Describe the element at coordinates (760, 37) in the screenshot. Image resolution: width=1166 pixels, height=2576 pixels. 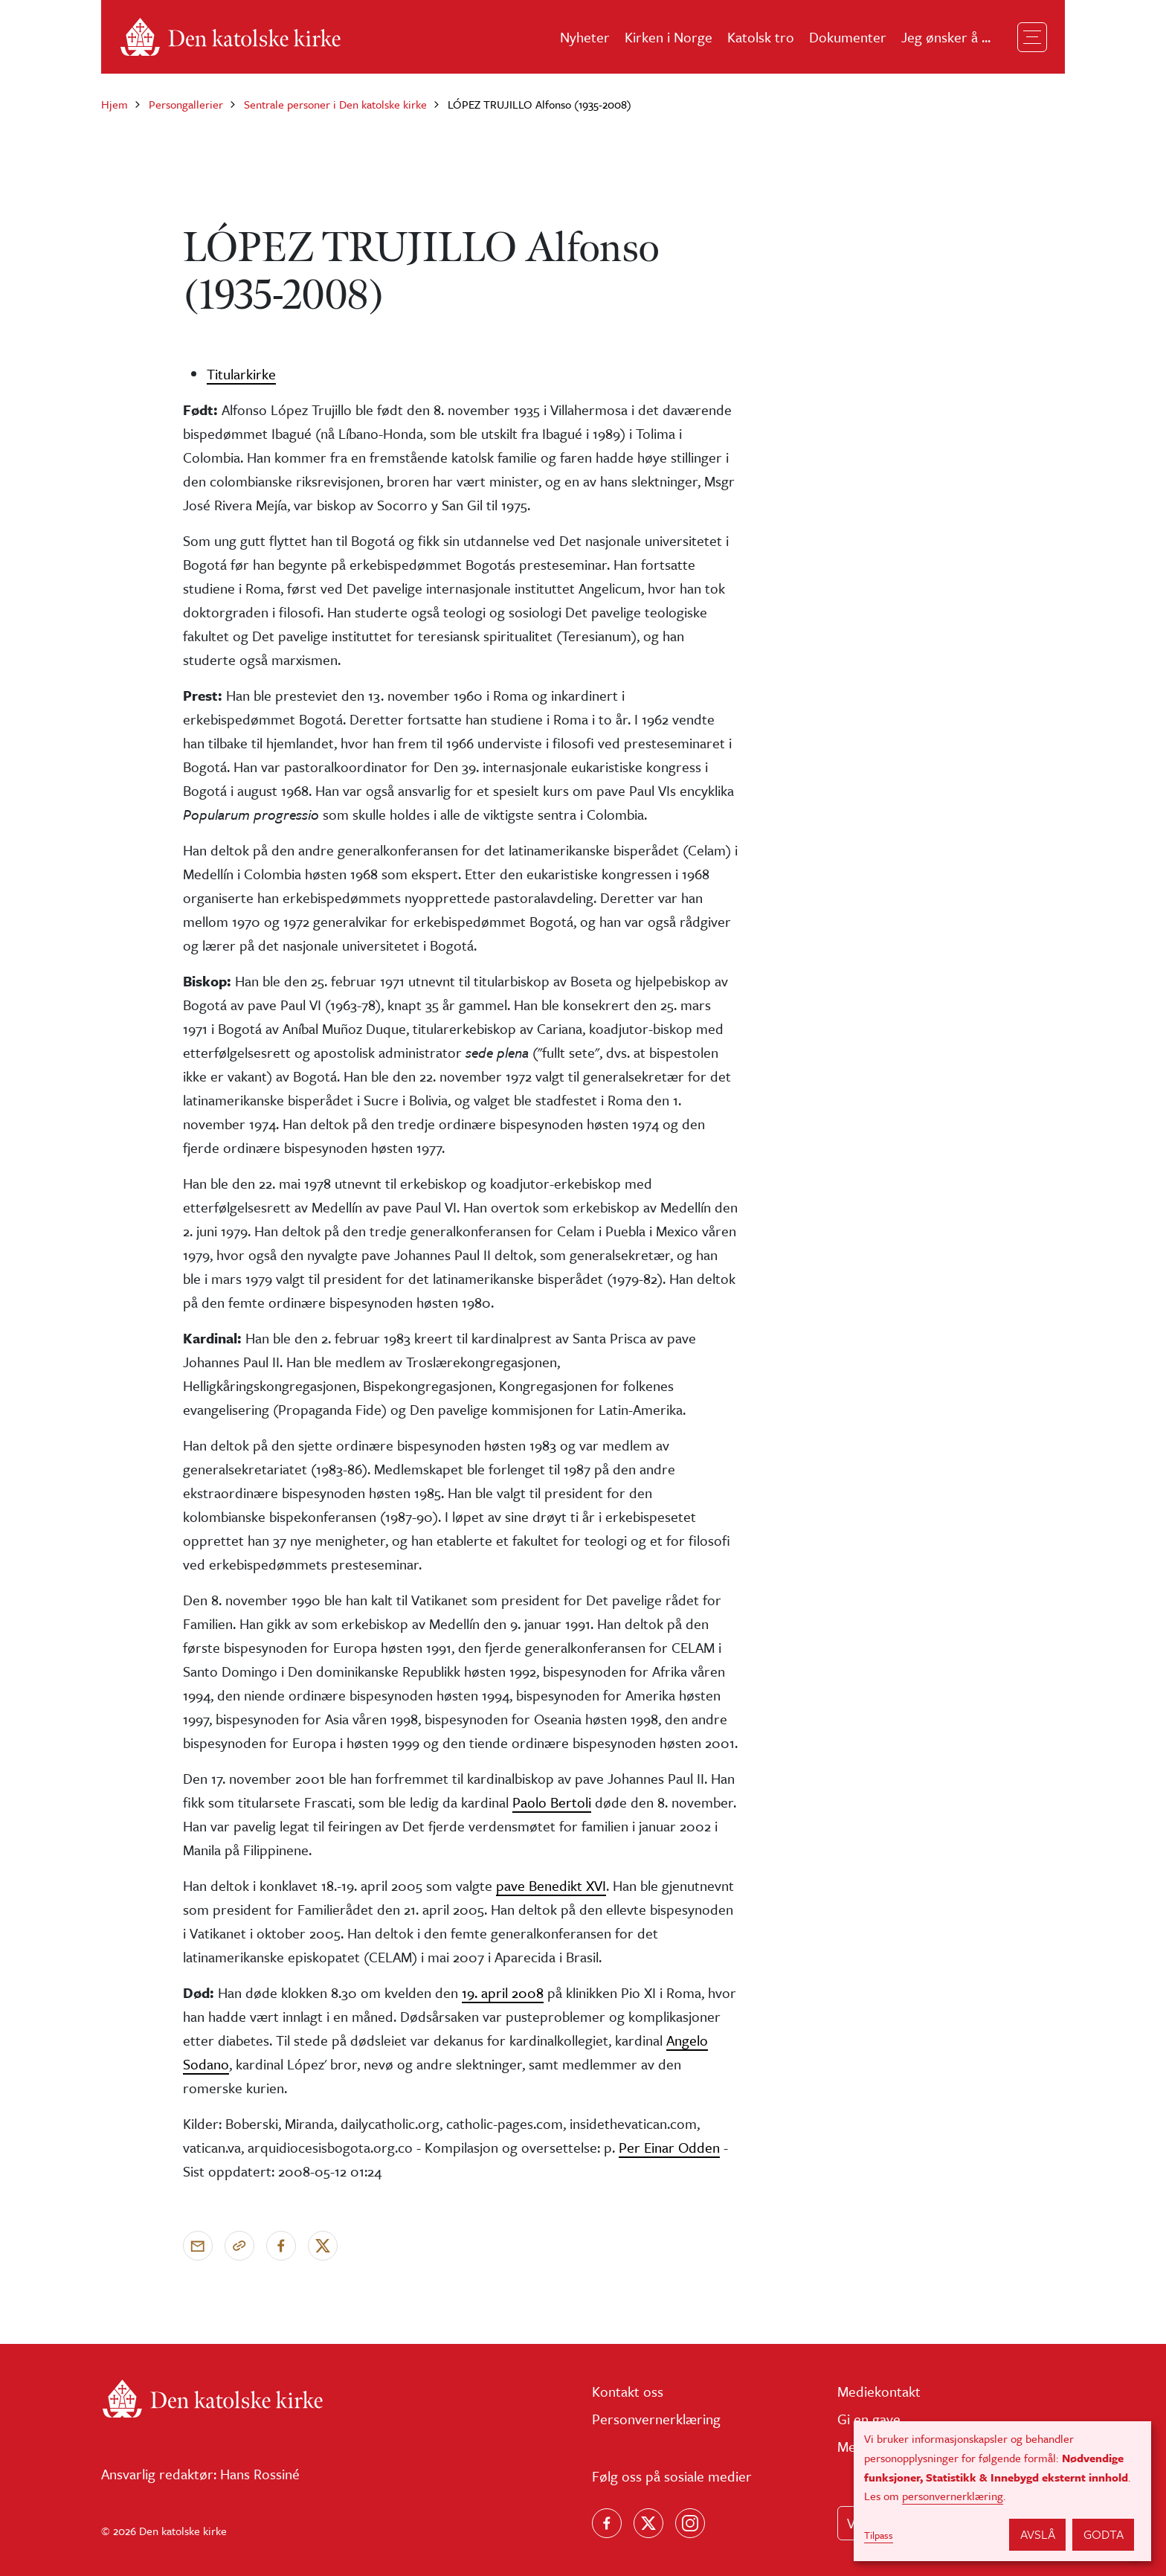
I see `Katolsk tro` at that location.